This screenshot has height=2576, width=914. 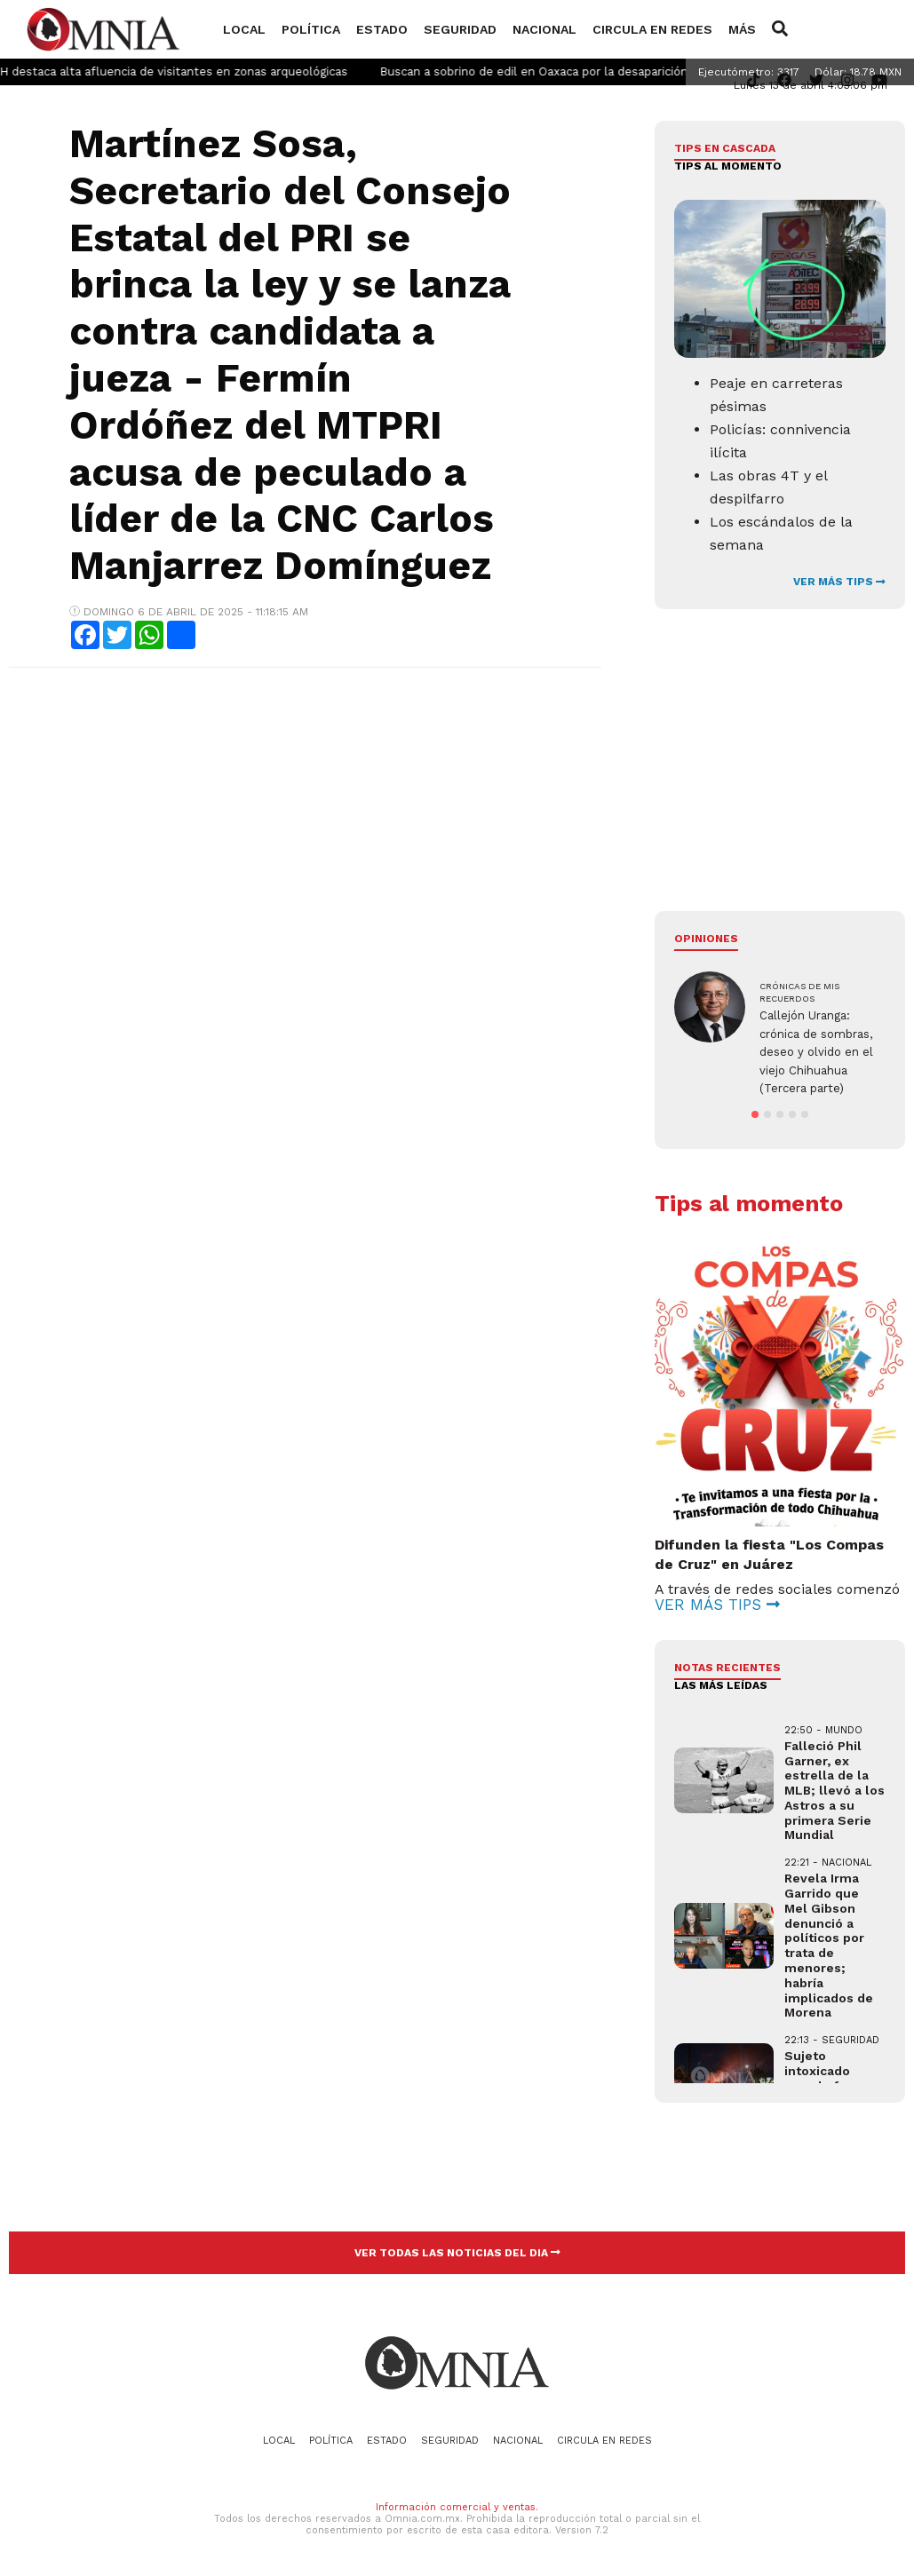 I want to click on Información comercial y ventas., so click(x=457, y=2507).